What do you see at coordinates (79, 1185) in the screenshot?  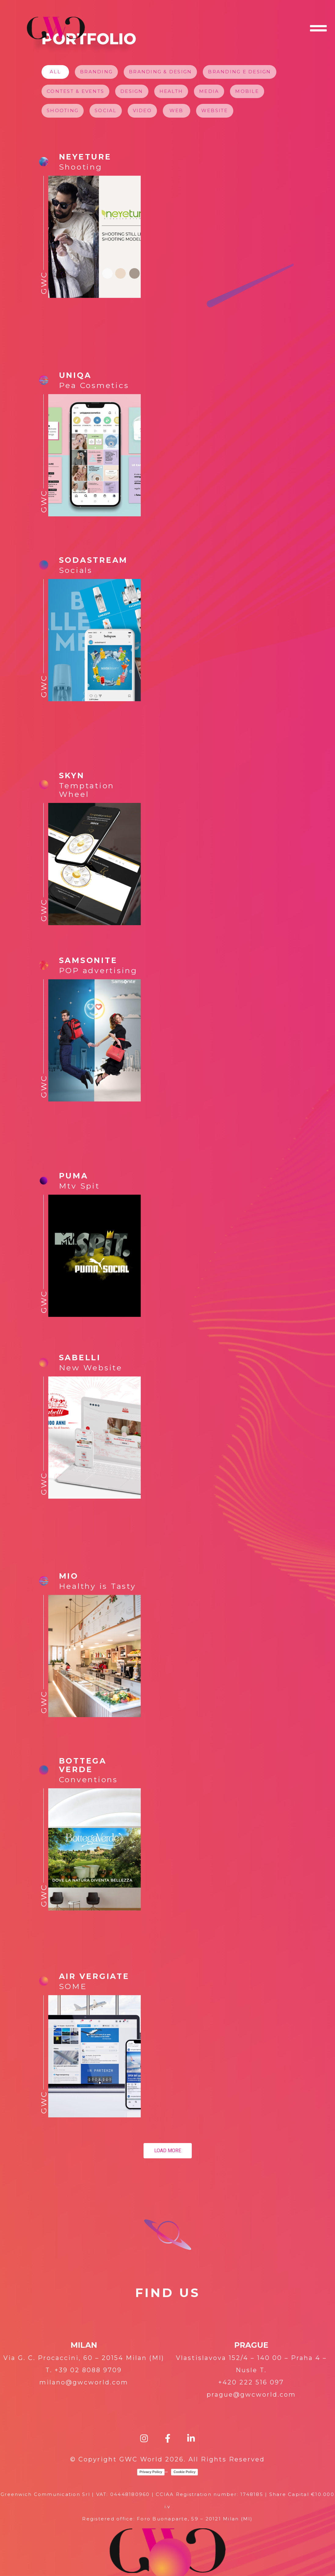 I see `Mtv Spit` at bounding box center [79, 1185].